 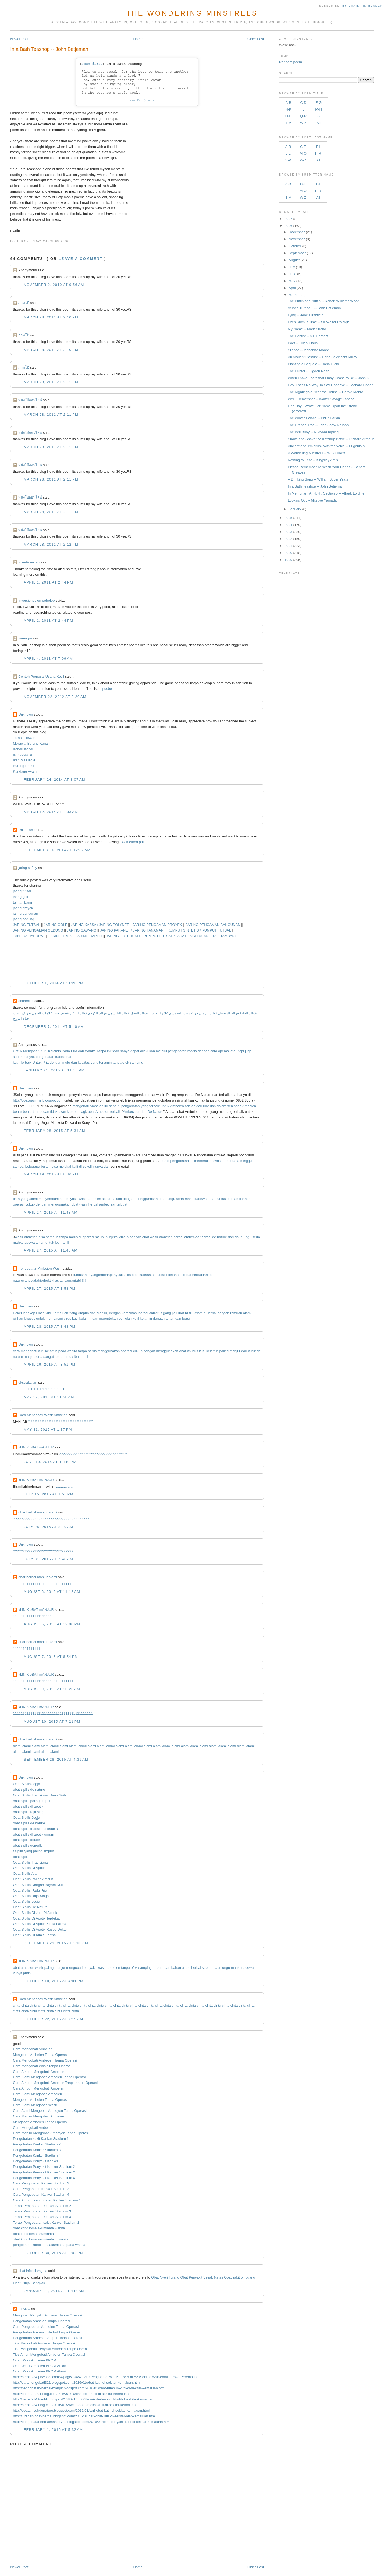 What do you see at coordinates (327, 493) in the screenshot?
I see `In Memoriam A. H. H., Section 5 -- Alfred, Lord Te...` at bounding box center [327, 493].